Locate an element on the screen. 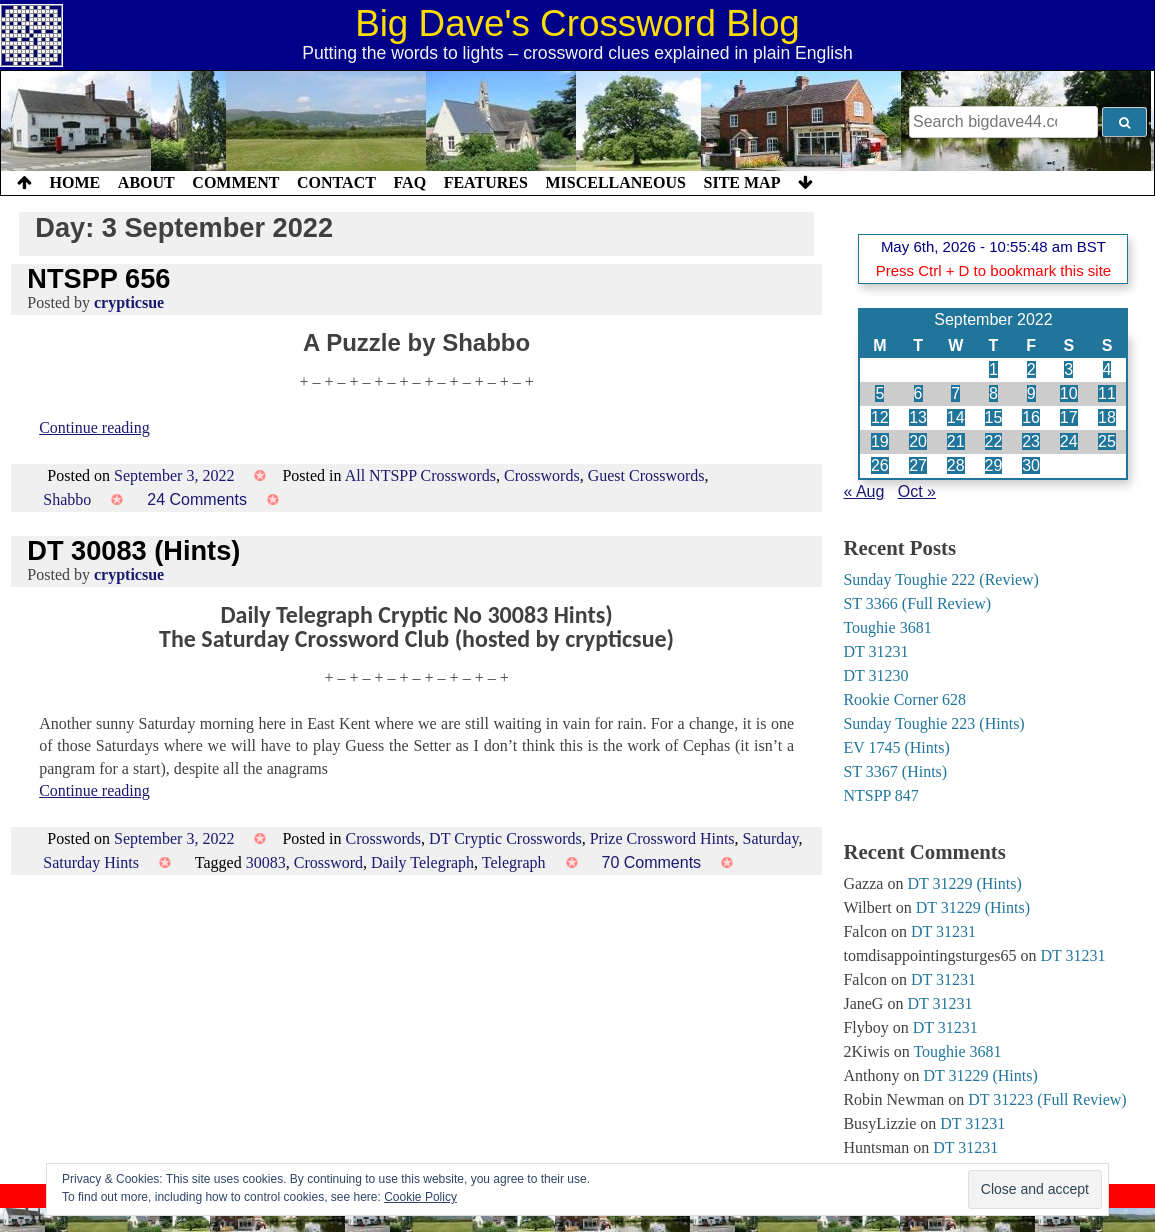 The width and height of the screenshot is (1155, 1232). Guest Crosswords is located at coordinates (646, 475).